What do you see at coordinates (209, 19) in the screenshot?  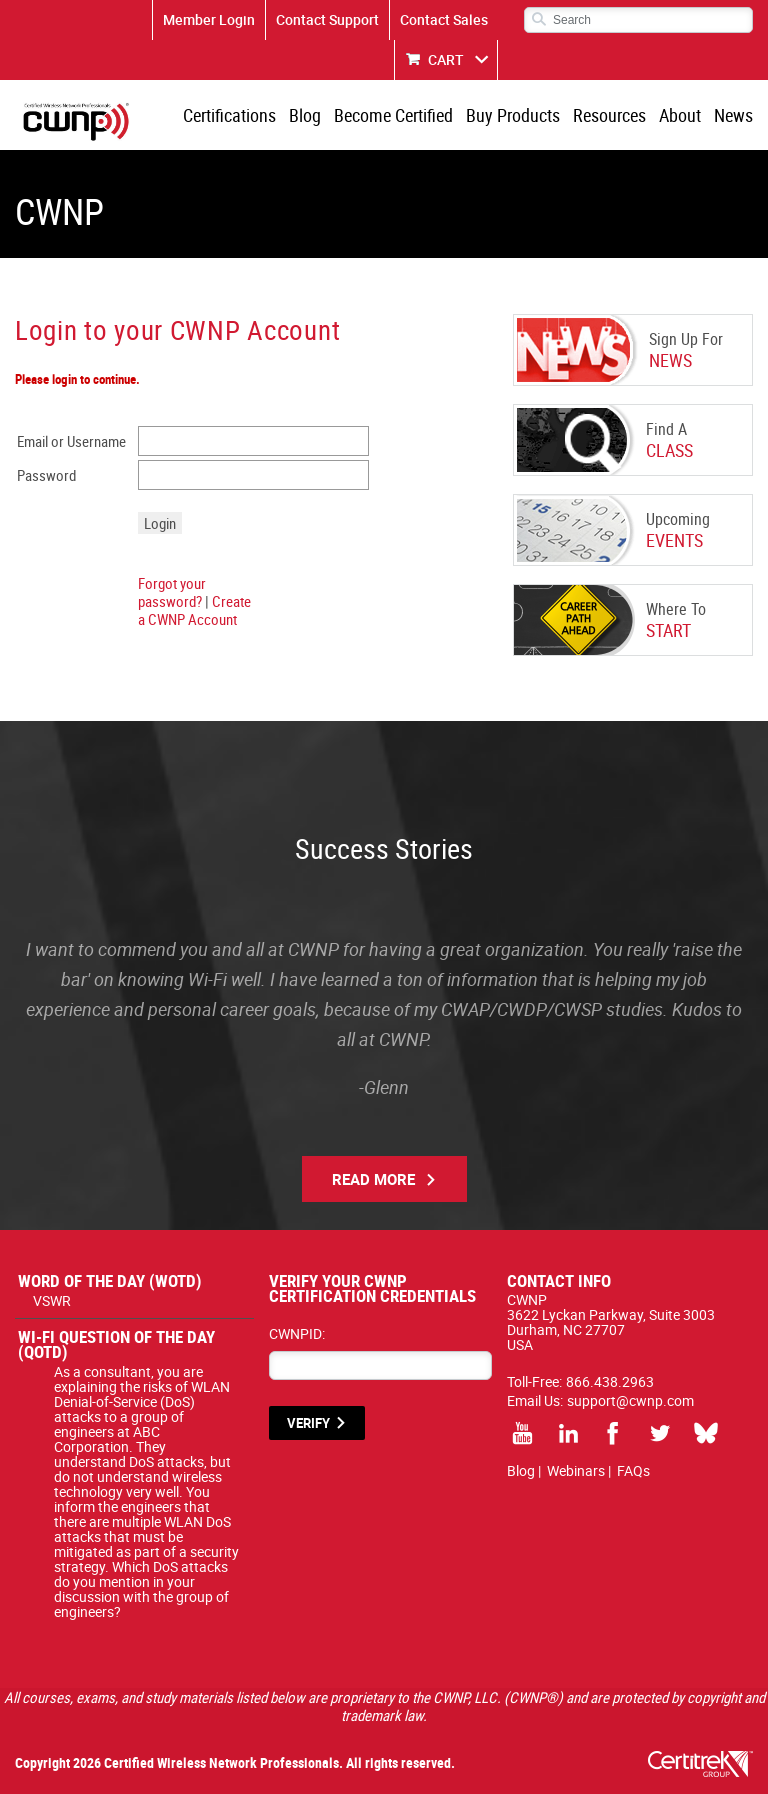 I see `Member Login` at bounding box center [209, 19].